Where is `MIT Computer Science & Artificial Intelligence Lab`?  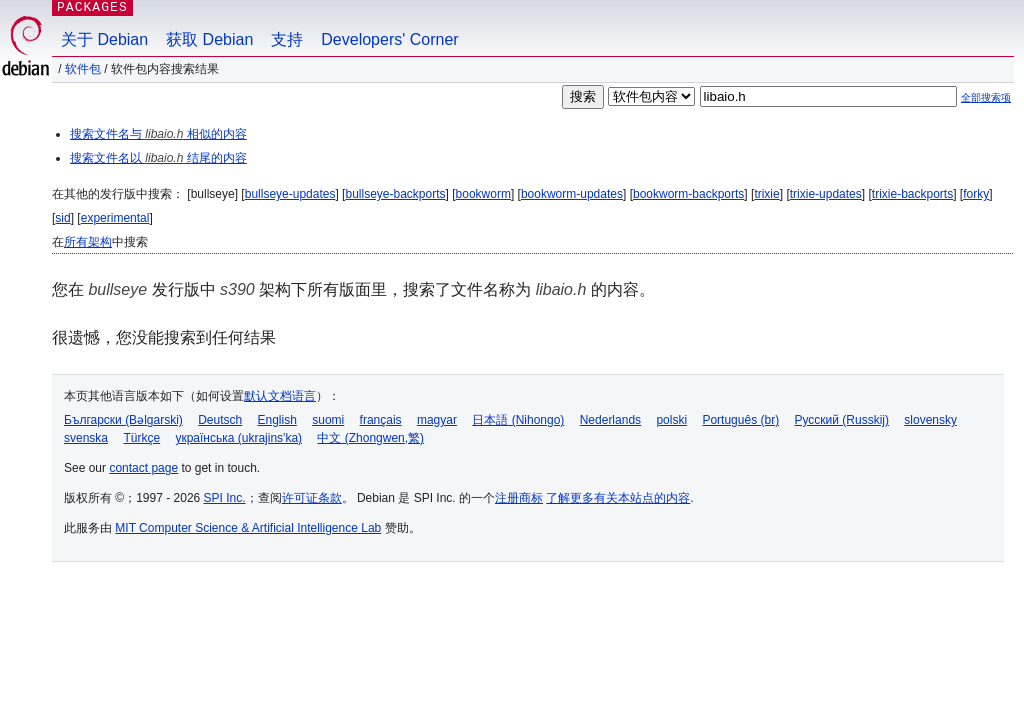
MIT Computer Science & Artificial Intelligence Lab is located at coordinates (248, 528).